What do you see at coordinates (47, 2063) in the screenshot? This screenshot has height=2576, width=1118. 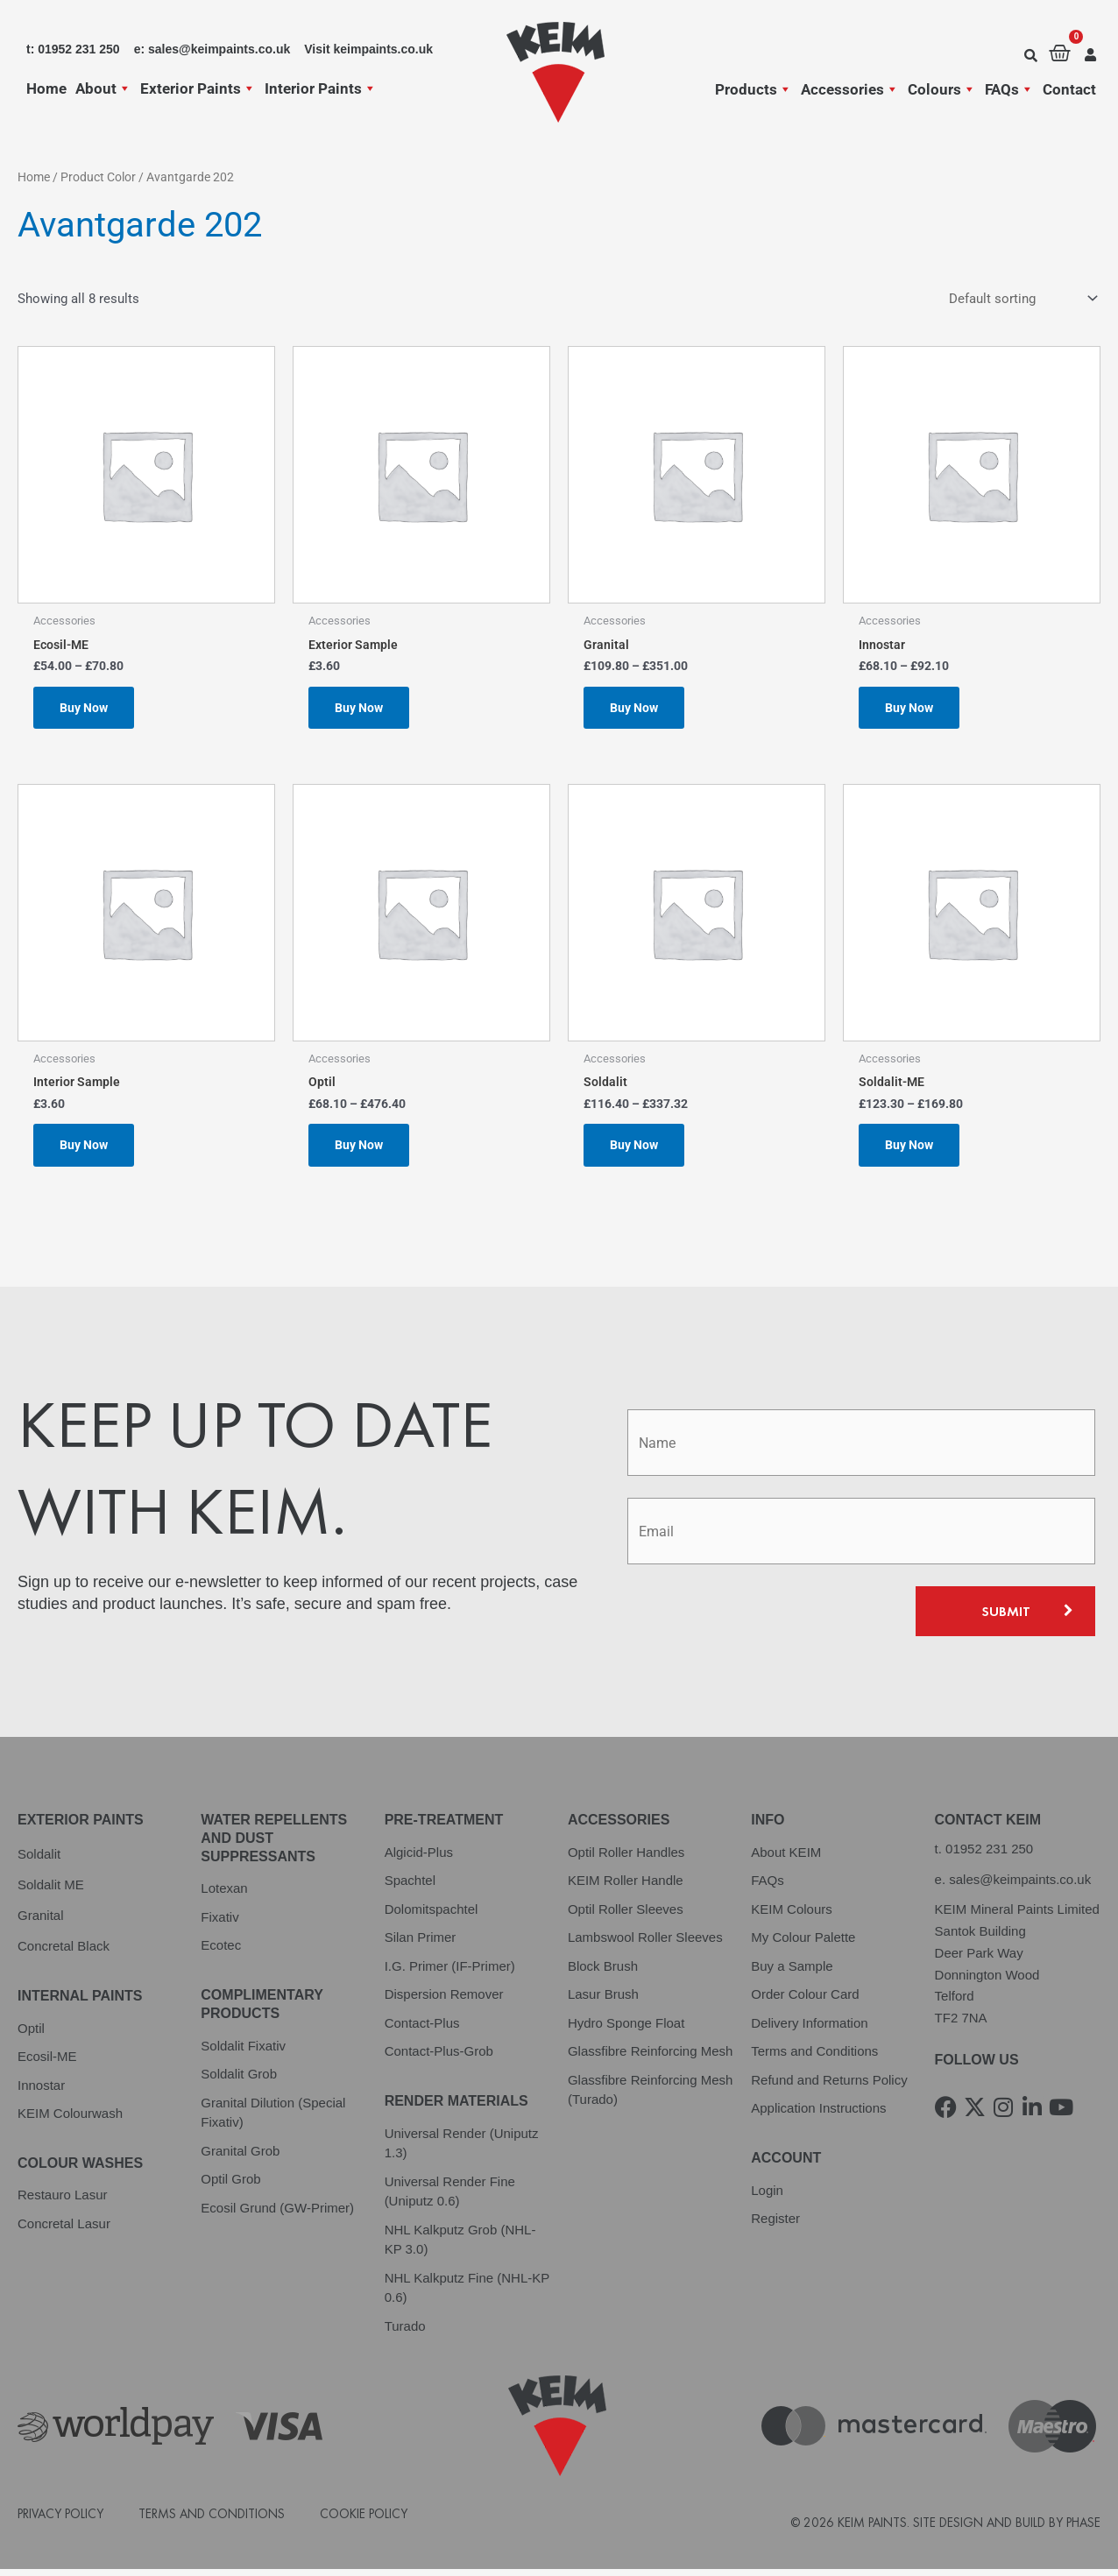 I see `Ecosil-ME` at bounding box center [47, 2063].